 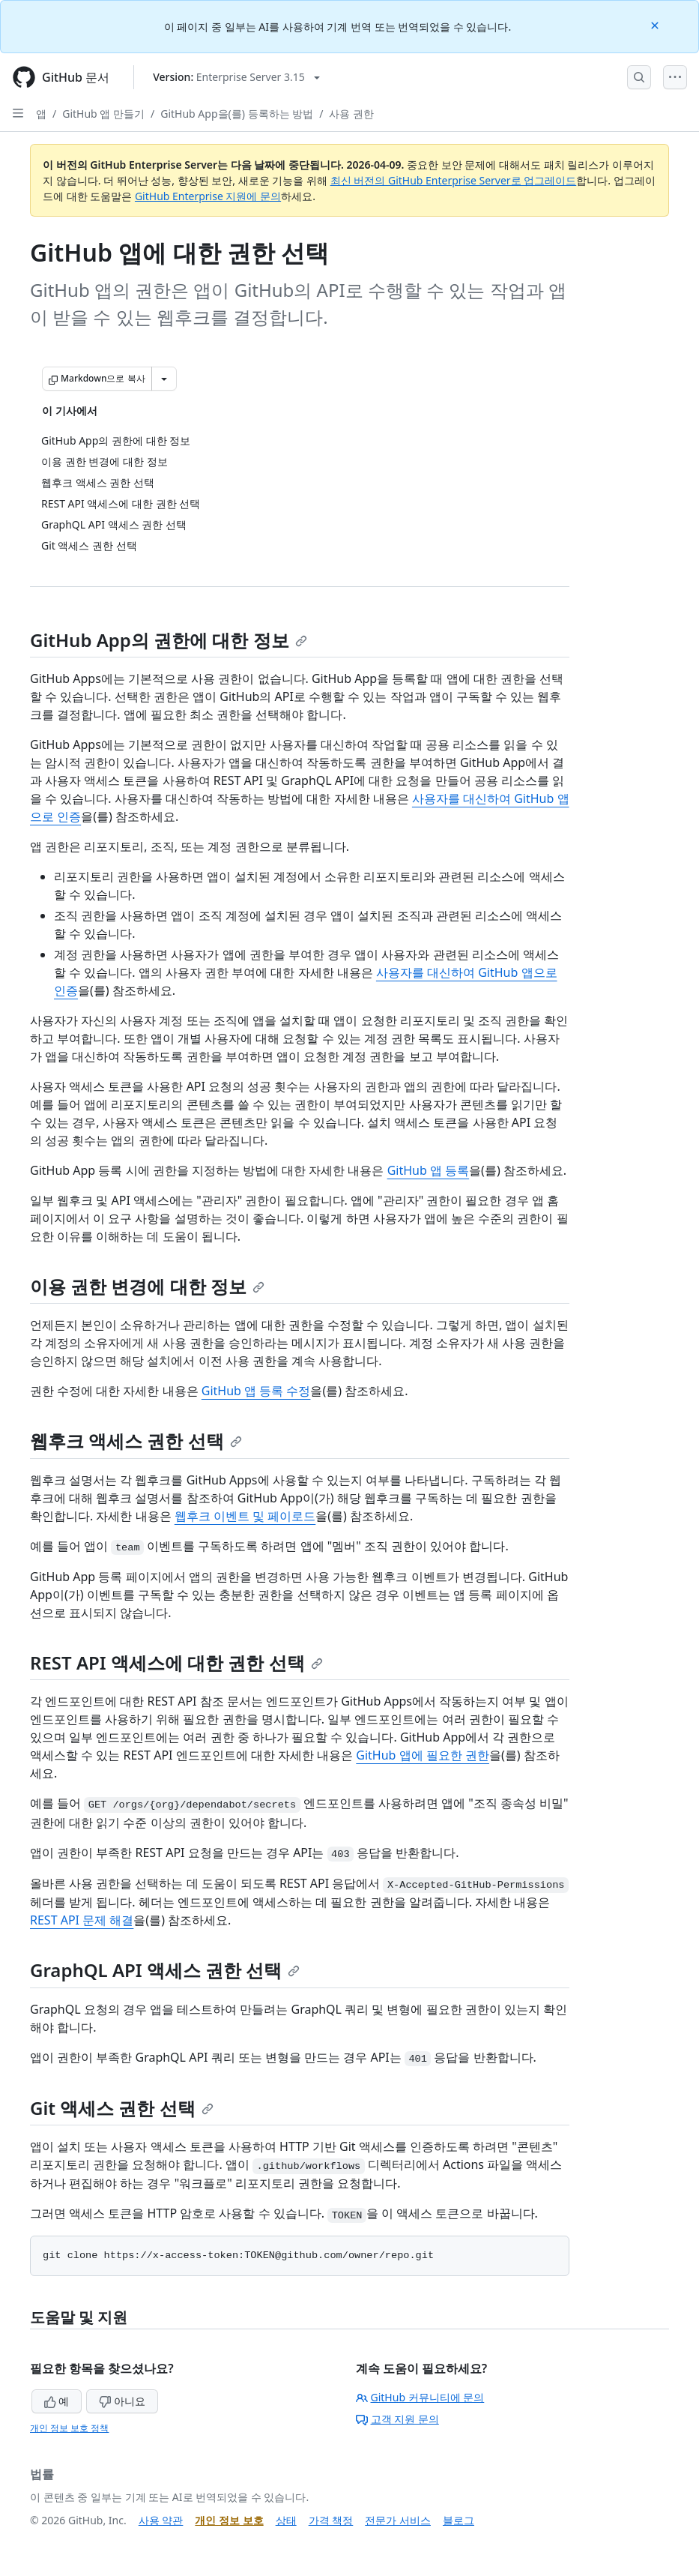 I want to click on 블로그, so click(x=458, y=2520).